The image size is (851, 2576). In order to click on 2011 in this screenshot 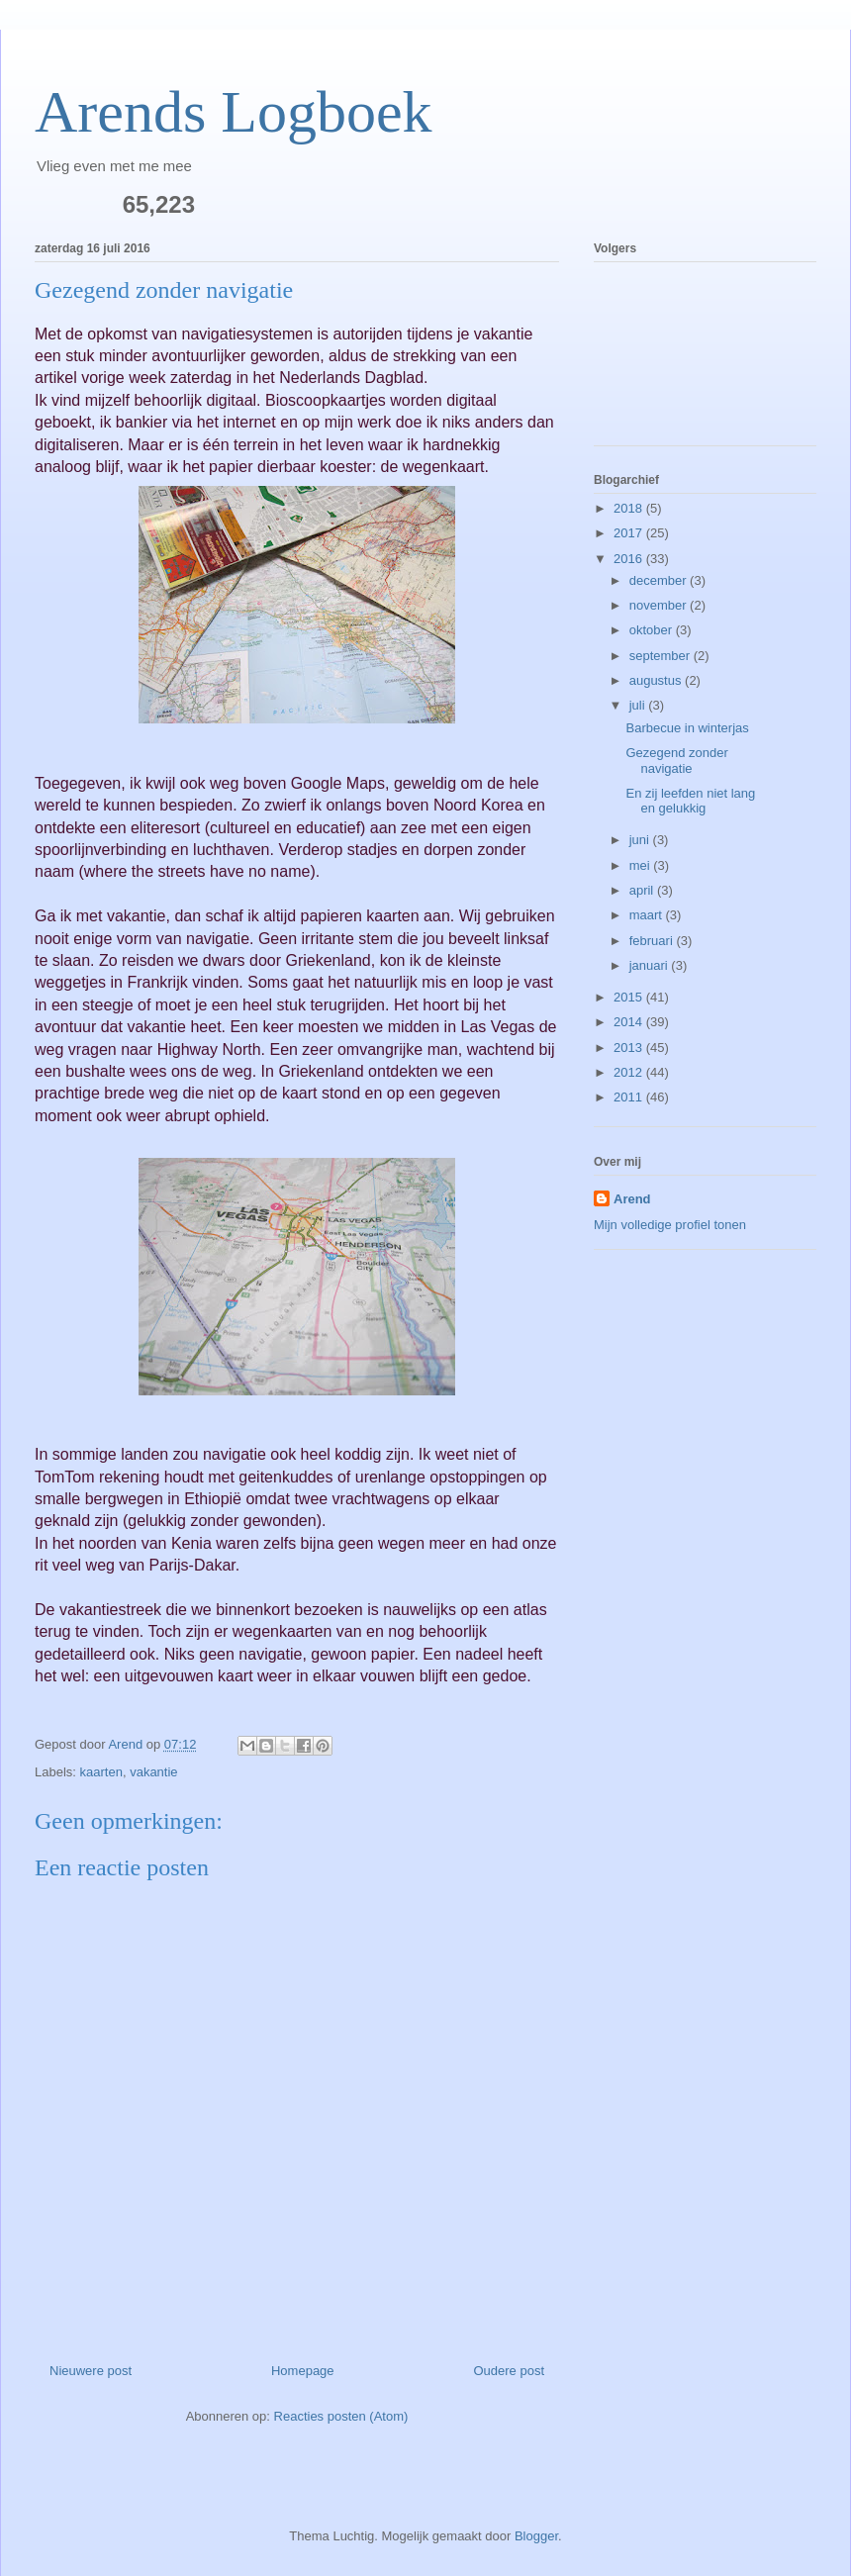, I will do `click(630, 1097)`.